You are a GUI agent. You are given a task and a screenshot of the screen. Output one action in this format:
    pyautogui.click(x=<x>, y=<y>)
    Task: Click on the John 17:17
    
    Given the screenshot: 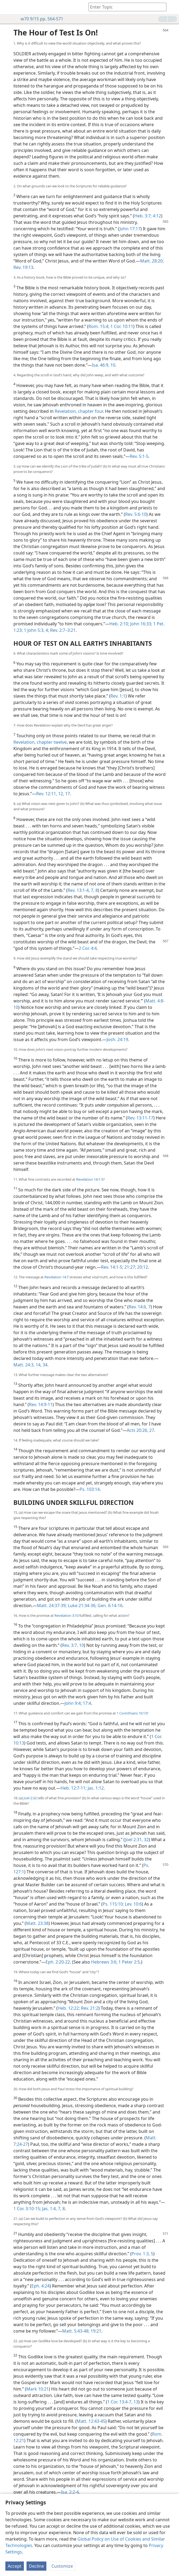 What is the action you would take?
    pyautogui.click(x=130, y=229)
    